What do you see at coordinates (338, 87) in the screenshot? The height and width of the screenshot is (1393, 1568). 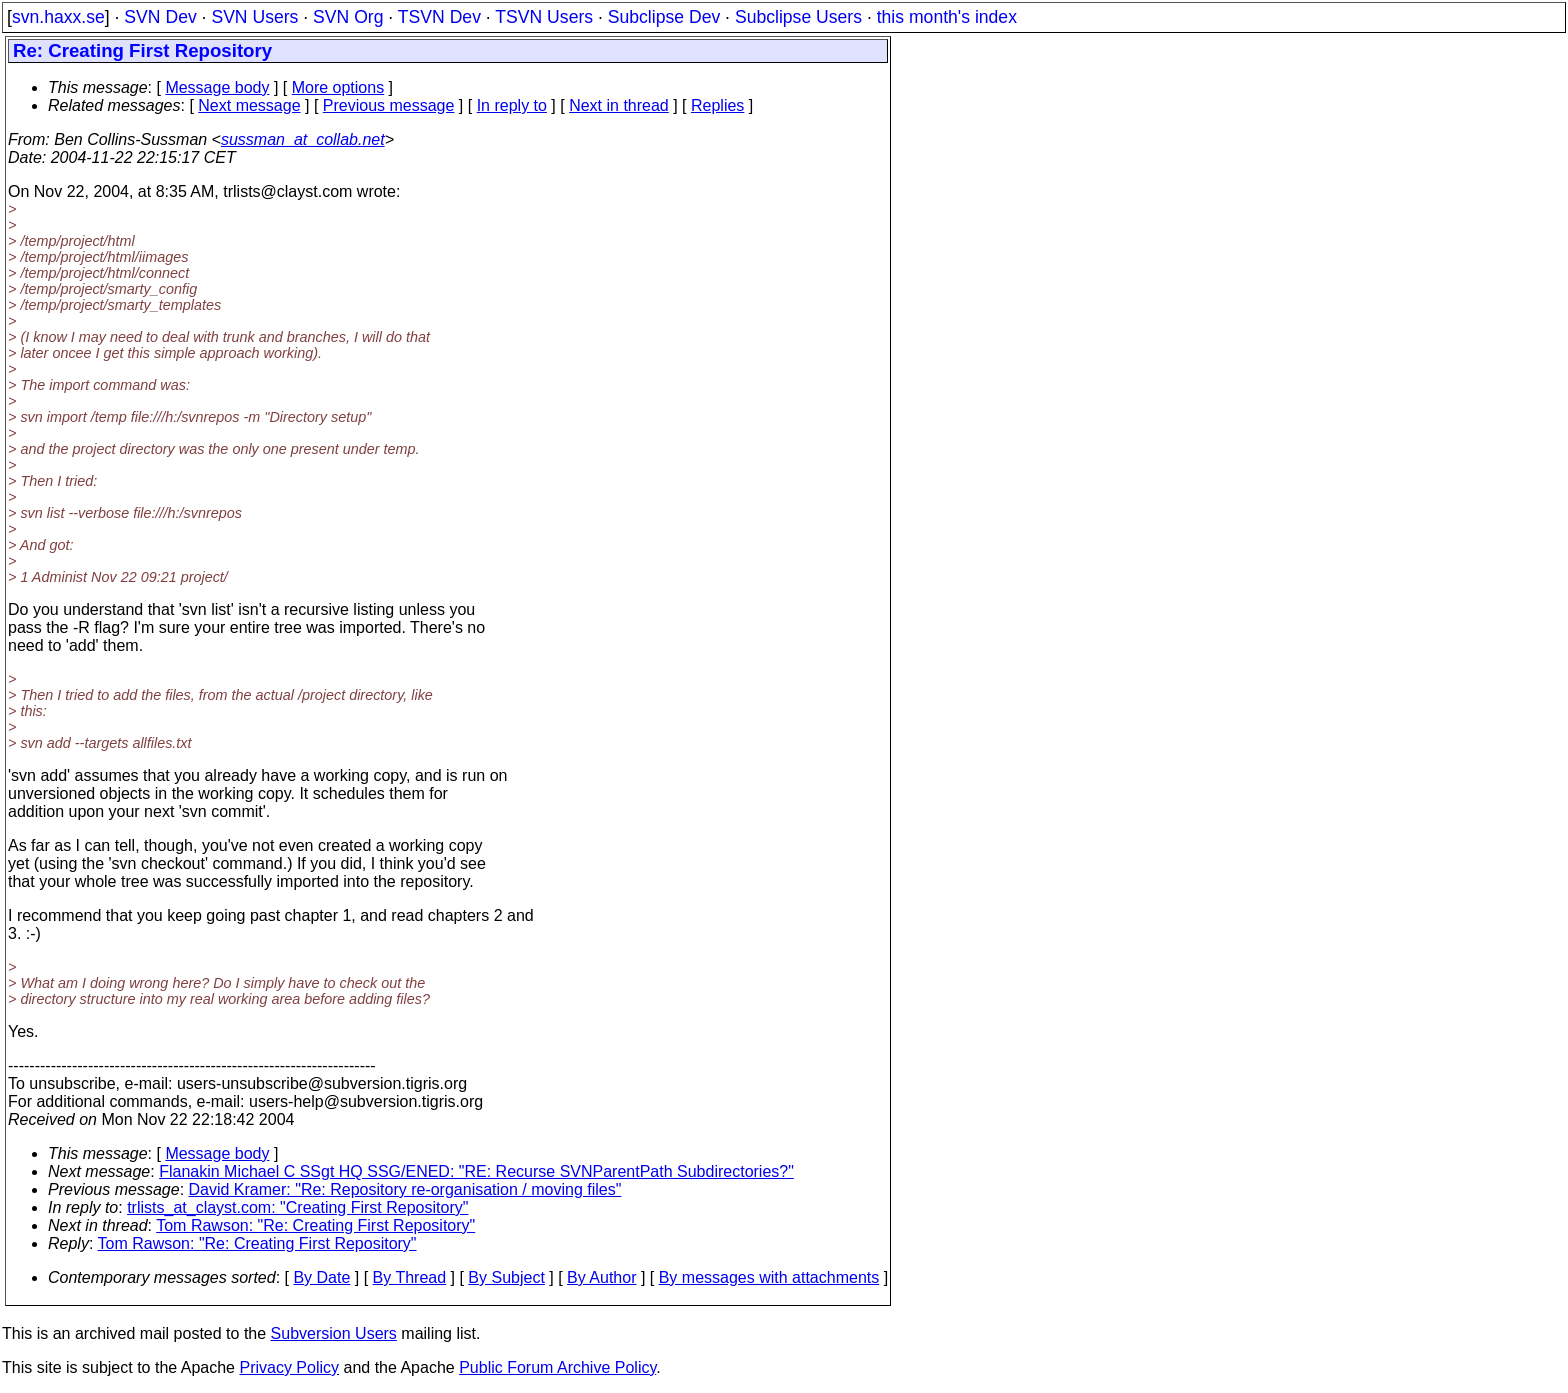 I see `More options` at bounding box center [338, 87].